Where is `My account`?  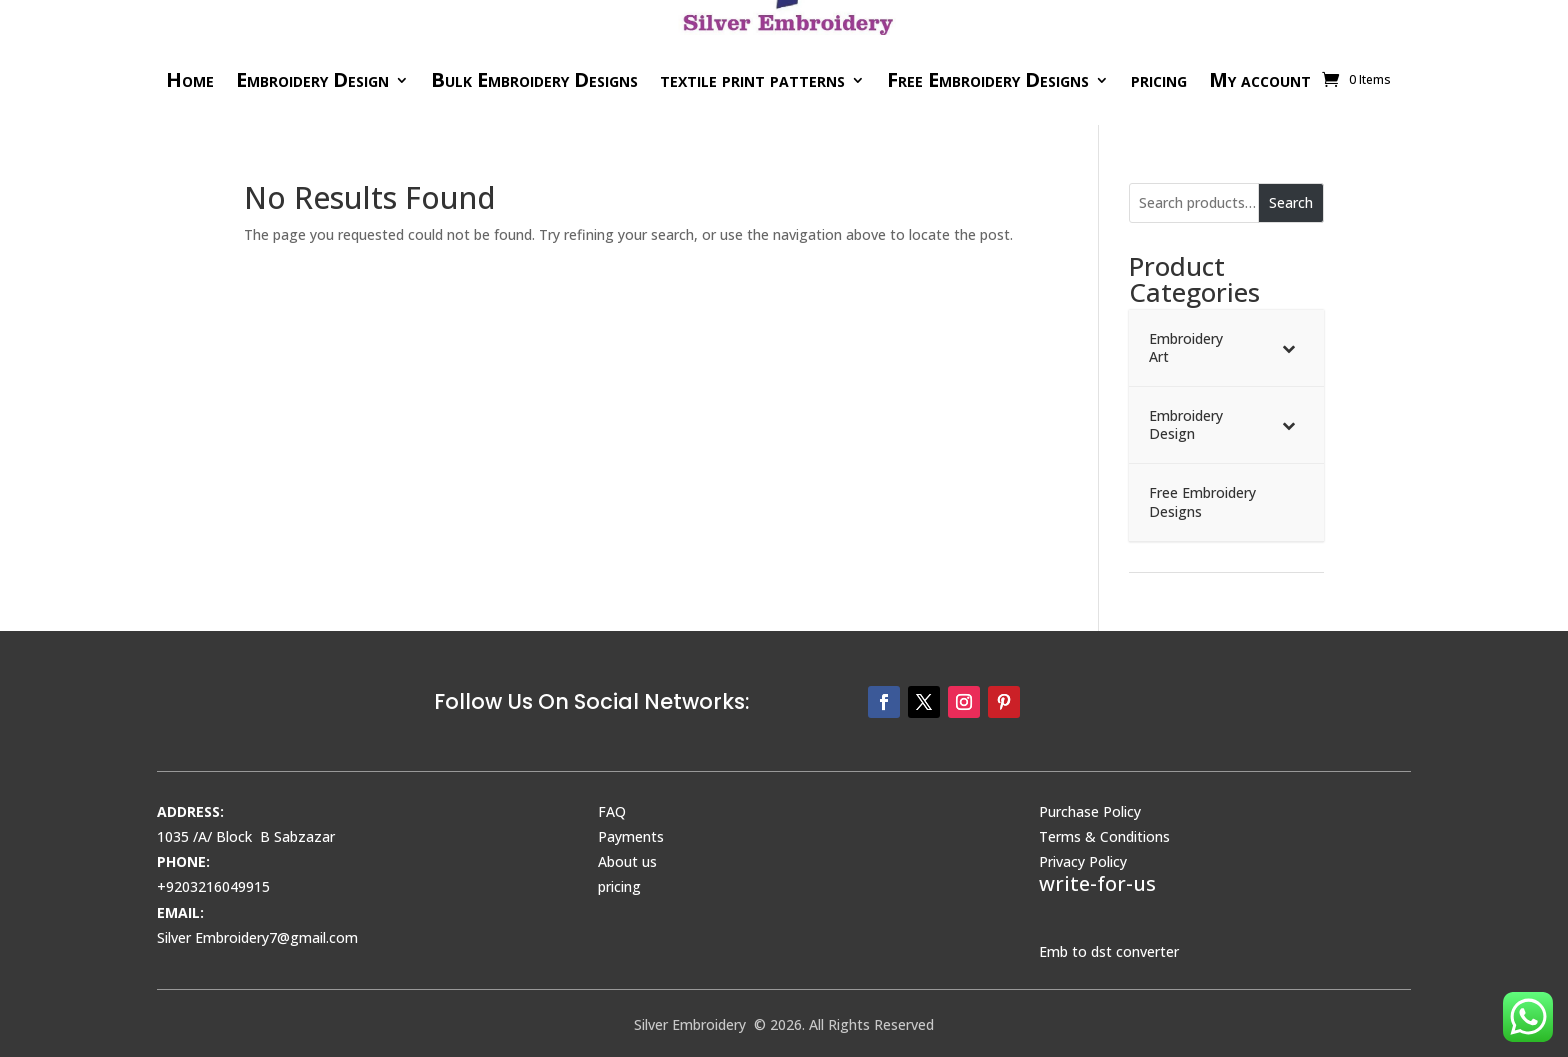
My account is located at coordinates (1260, 79).